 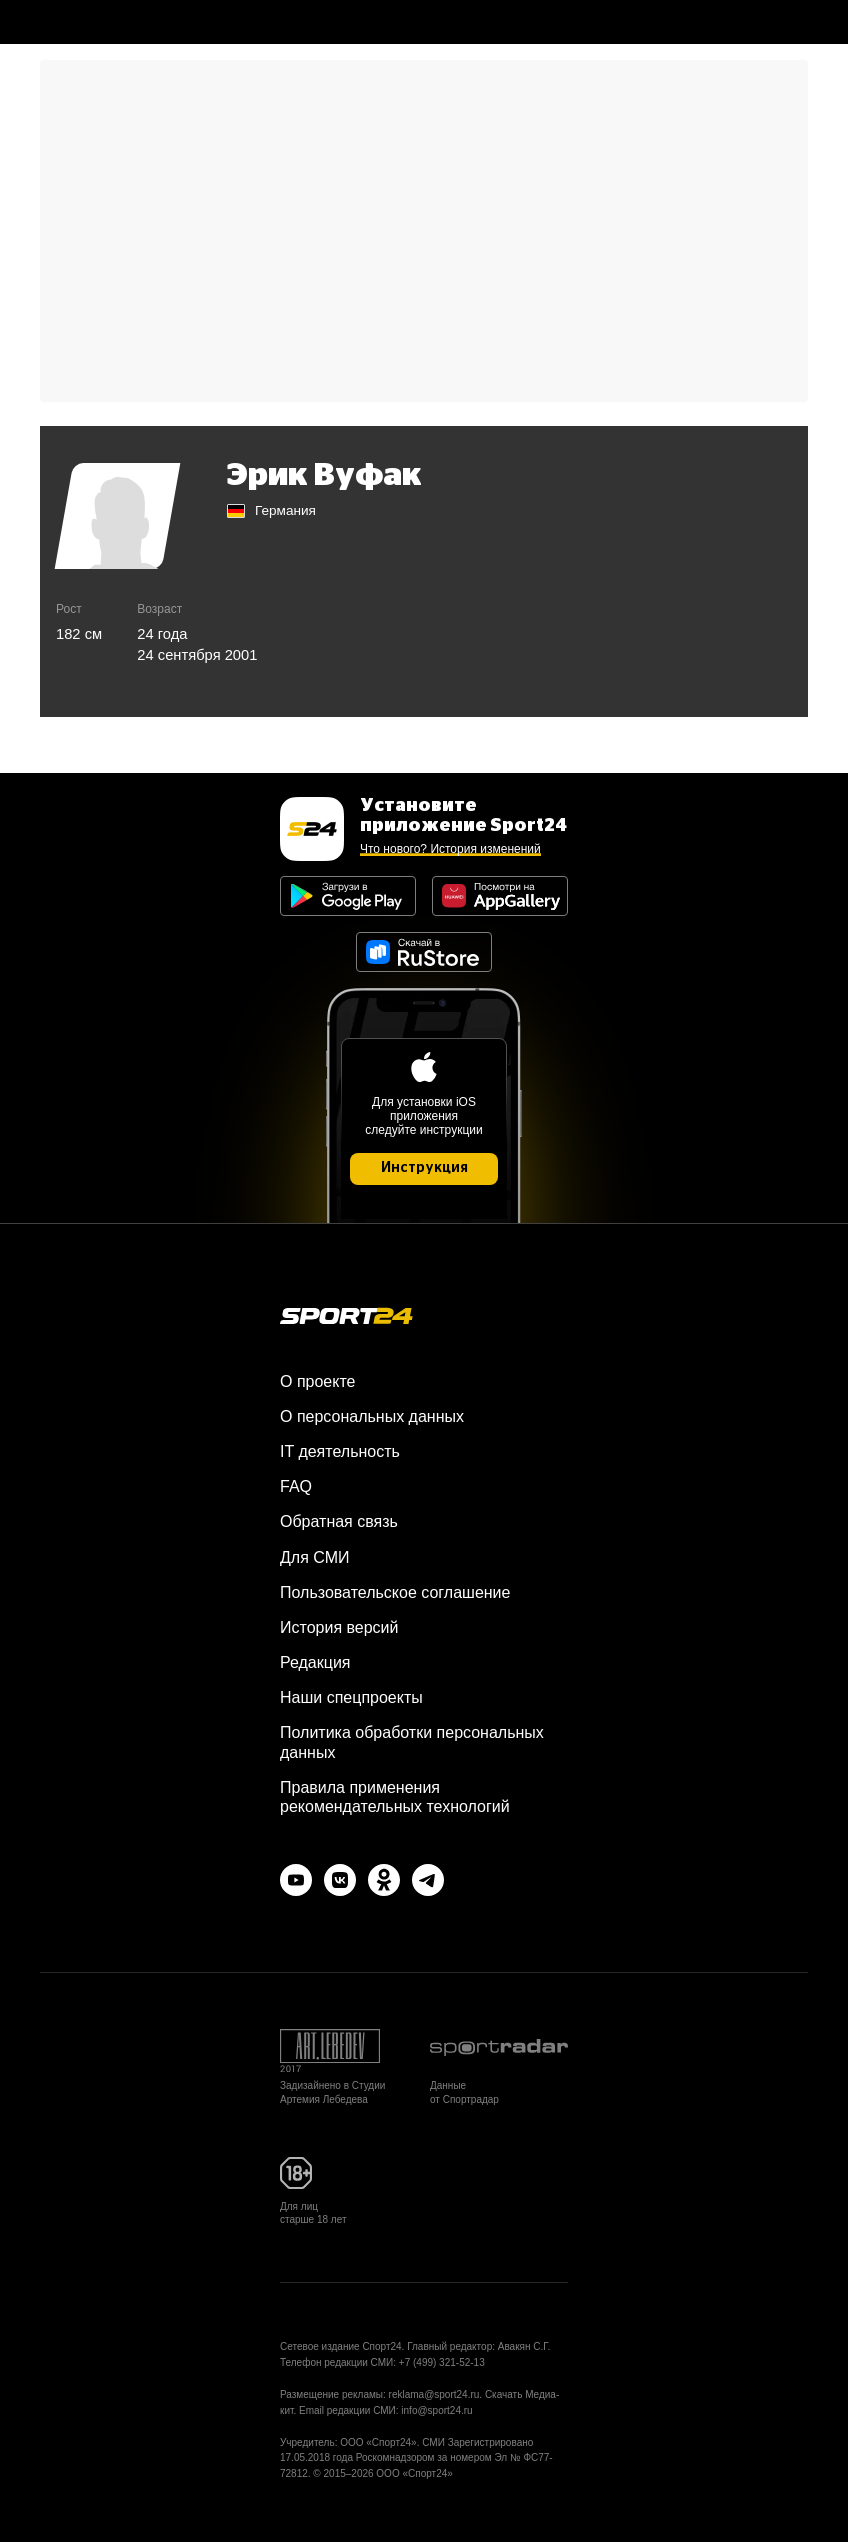 What do you see at coordinates (314, 1557) in the screenshot?
I see `Для СМИ` at bounding box center [314, 1557].